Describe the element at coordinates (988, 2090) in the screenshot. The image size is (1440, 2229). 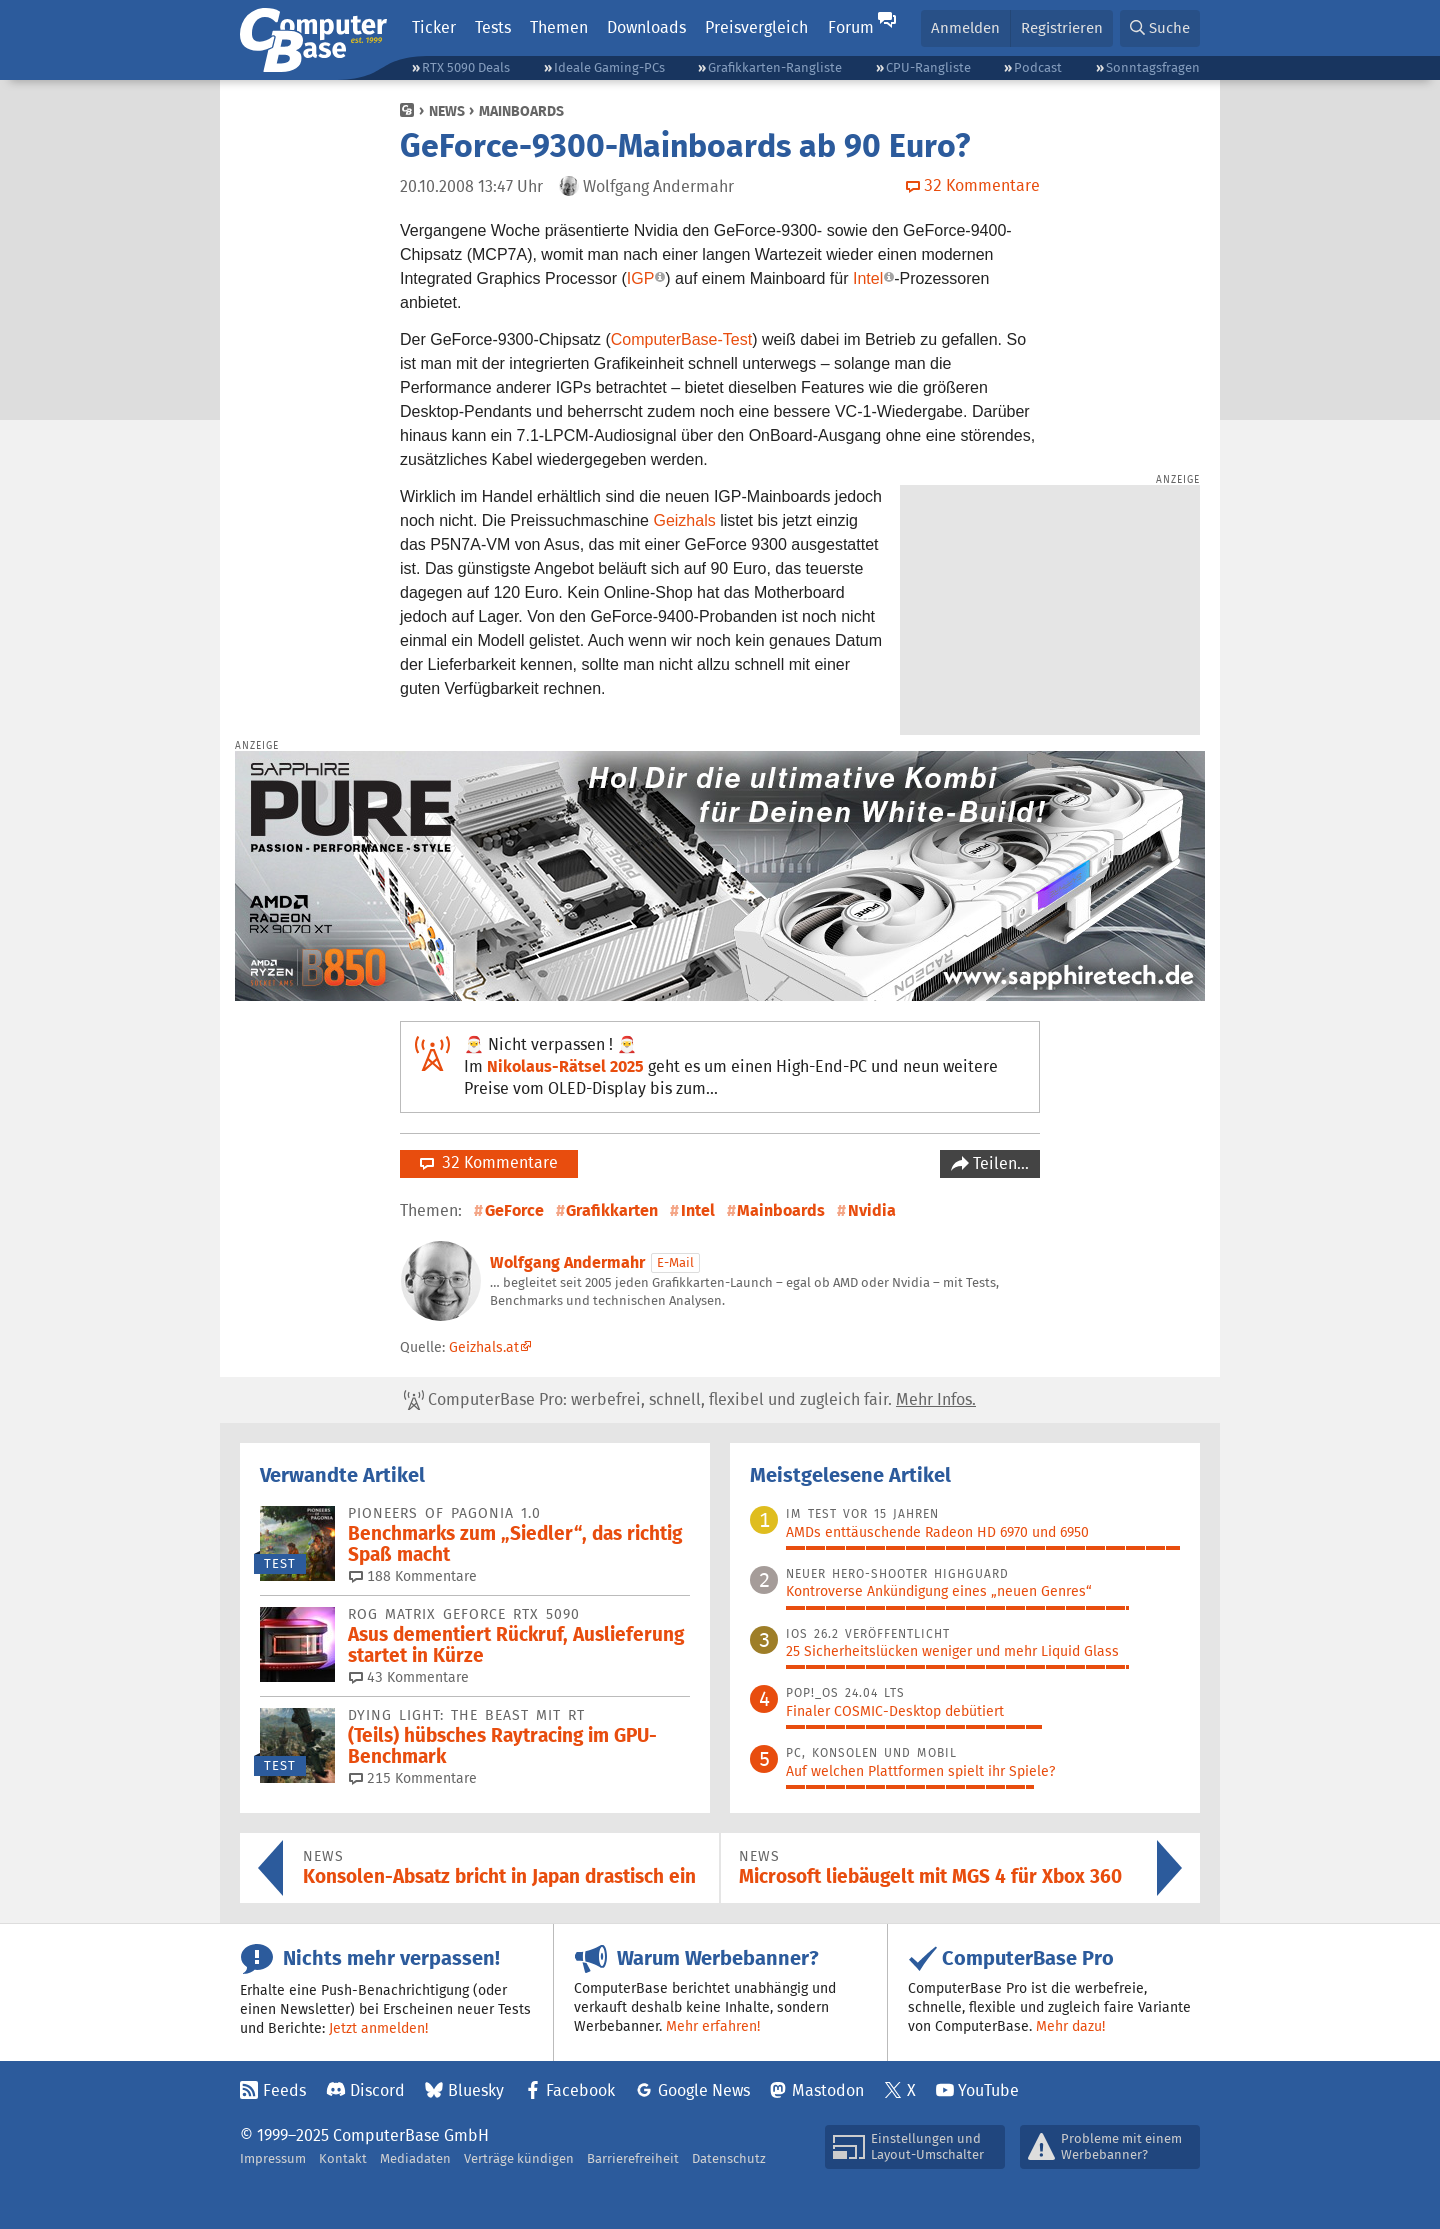
I see `YouTube` at that location.